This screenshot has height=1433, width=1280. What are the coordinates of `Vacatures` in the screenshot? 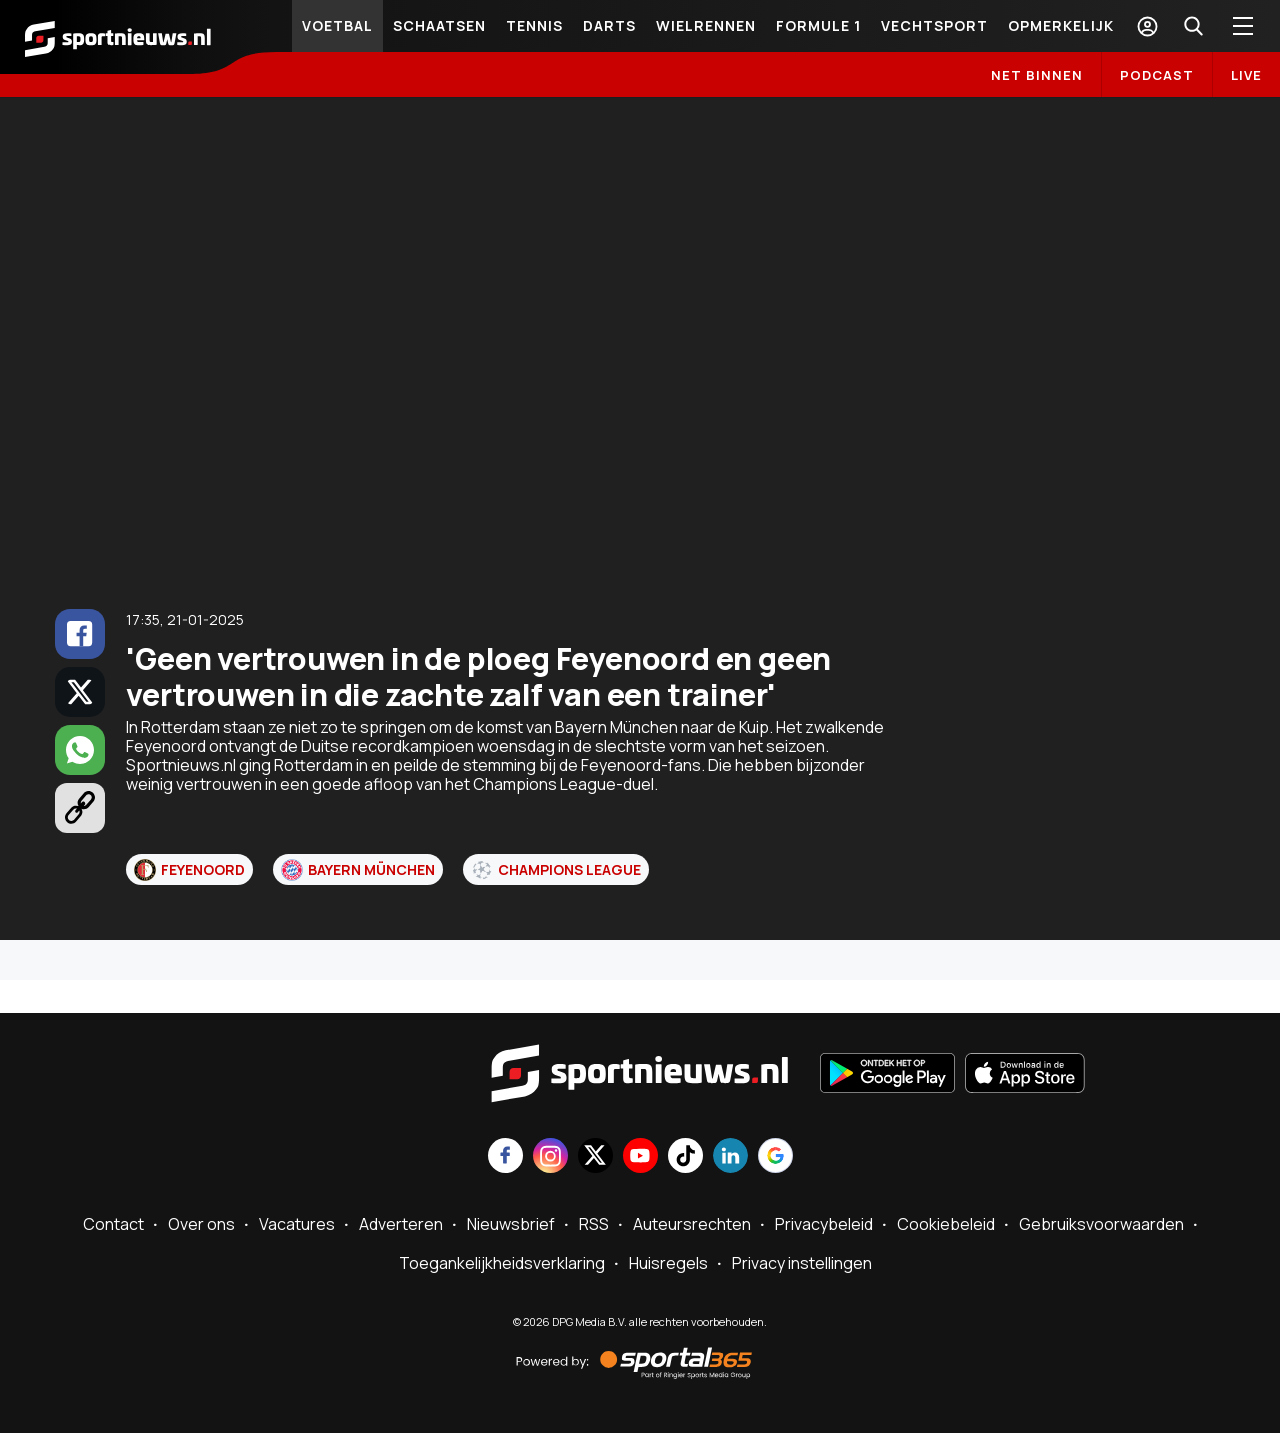 It's located at (297, 1224).